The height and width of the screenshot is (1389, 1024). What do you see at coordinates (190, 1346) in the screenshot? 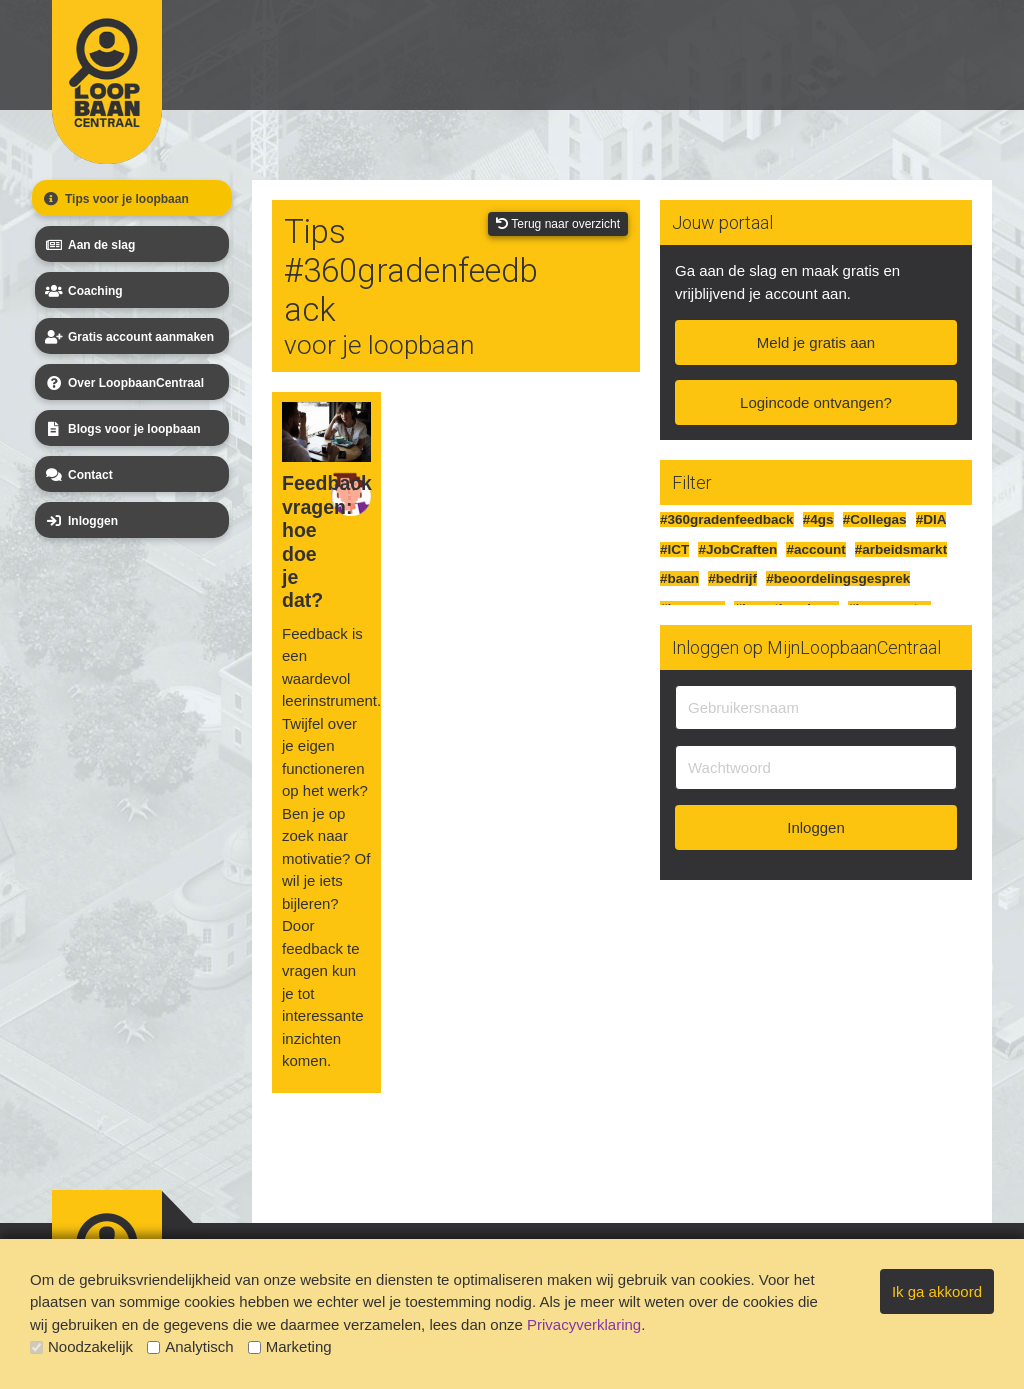
I see `Analytisch` at bounding box center [190, 1346].